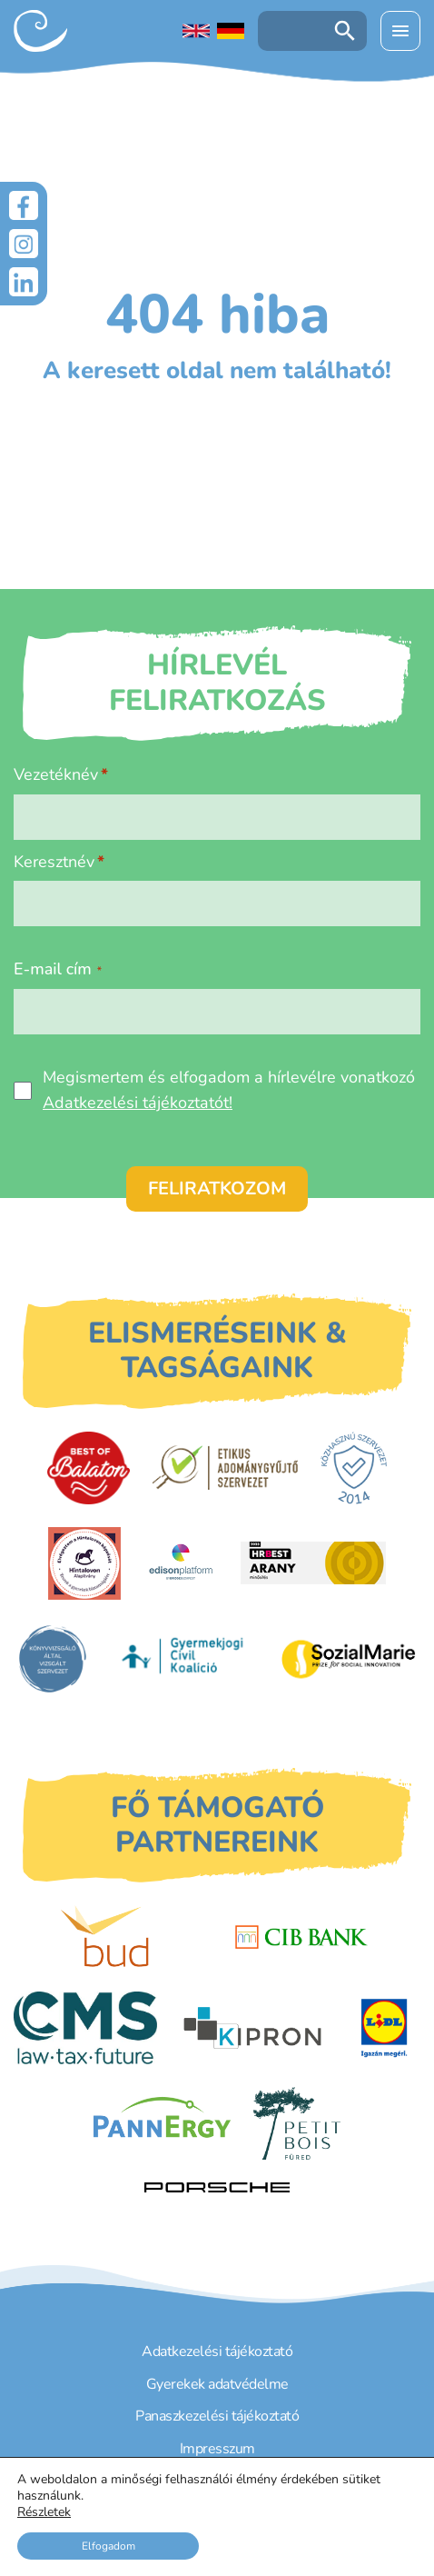  Describe the element at coordinates (54, 862) in the screenshot. I see `Keresztnév` at that location.